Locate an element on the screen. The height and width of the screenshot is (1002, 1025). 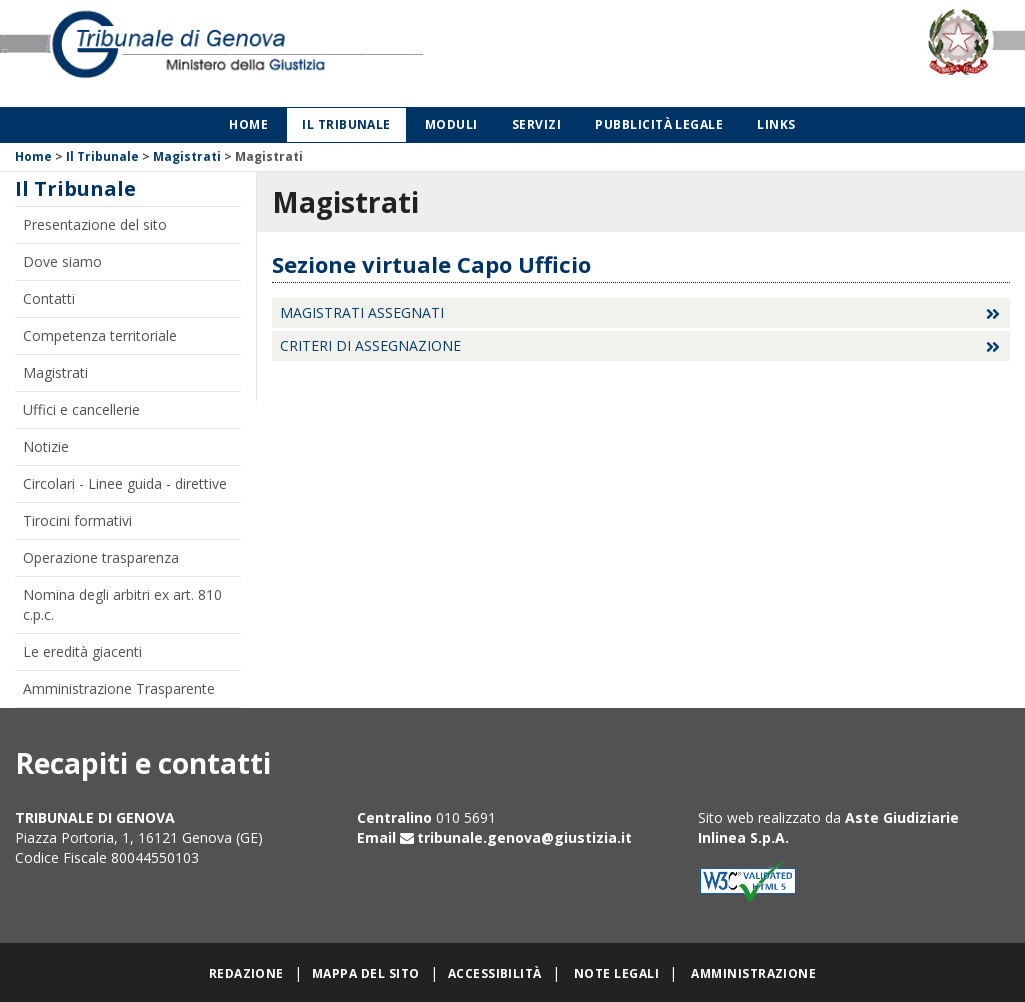
Amministrazione Trasparente is located at coordinates (119, 688).